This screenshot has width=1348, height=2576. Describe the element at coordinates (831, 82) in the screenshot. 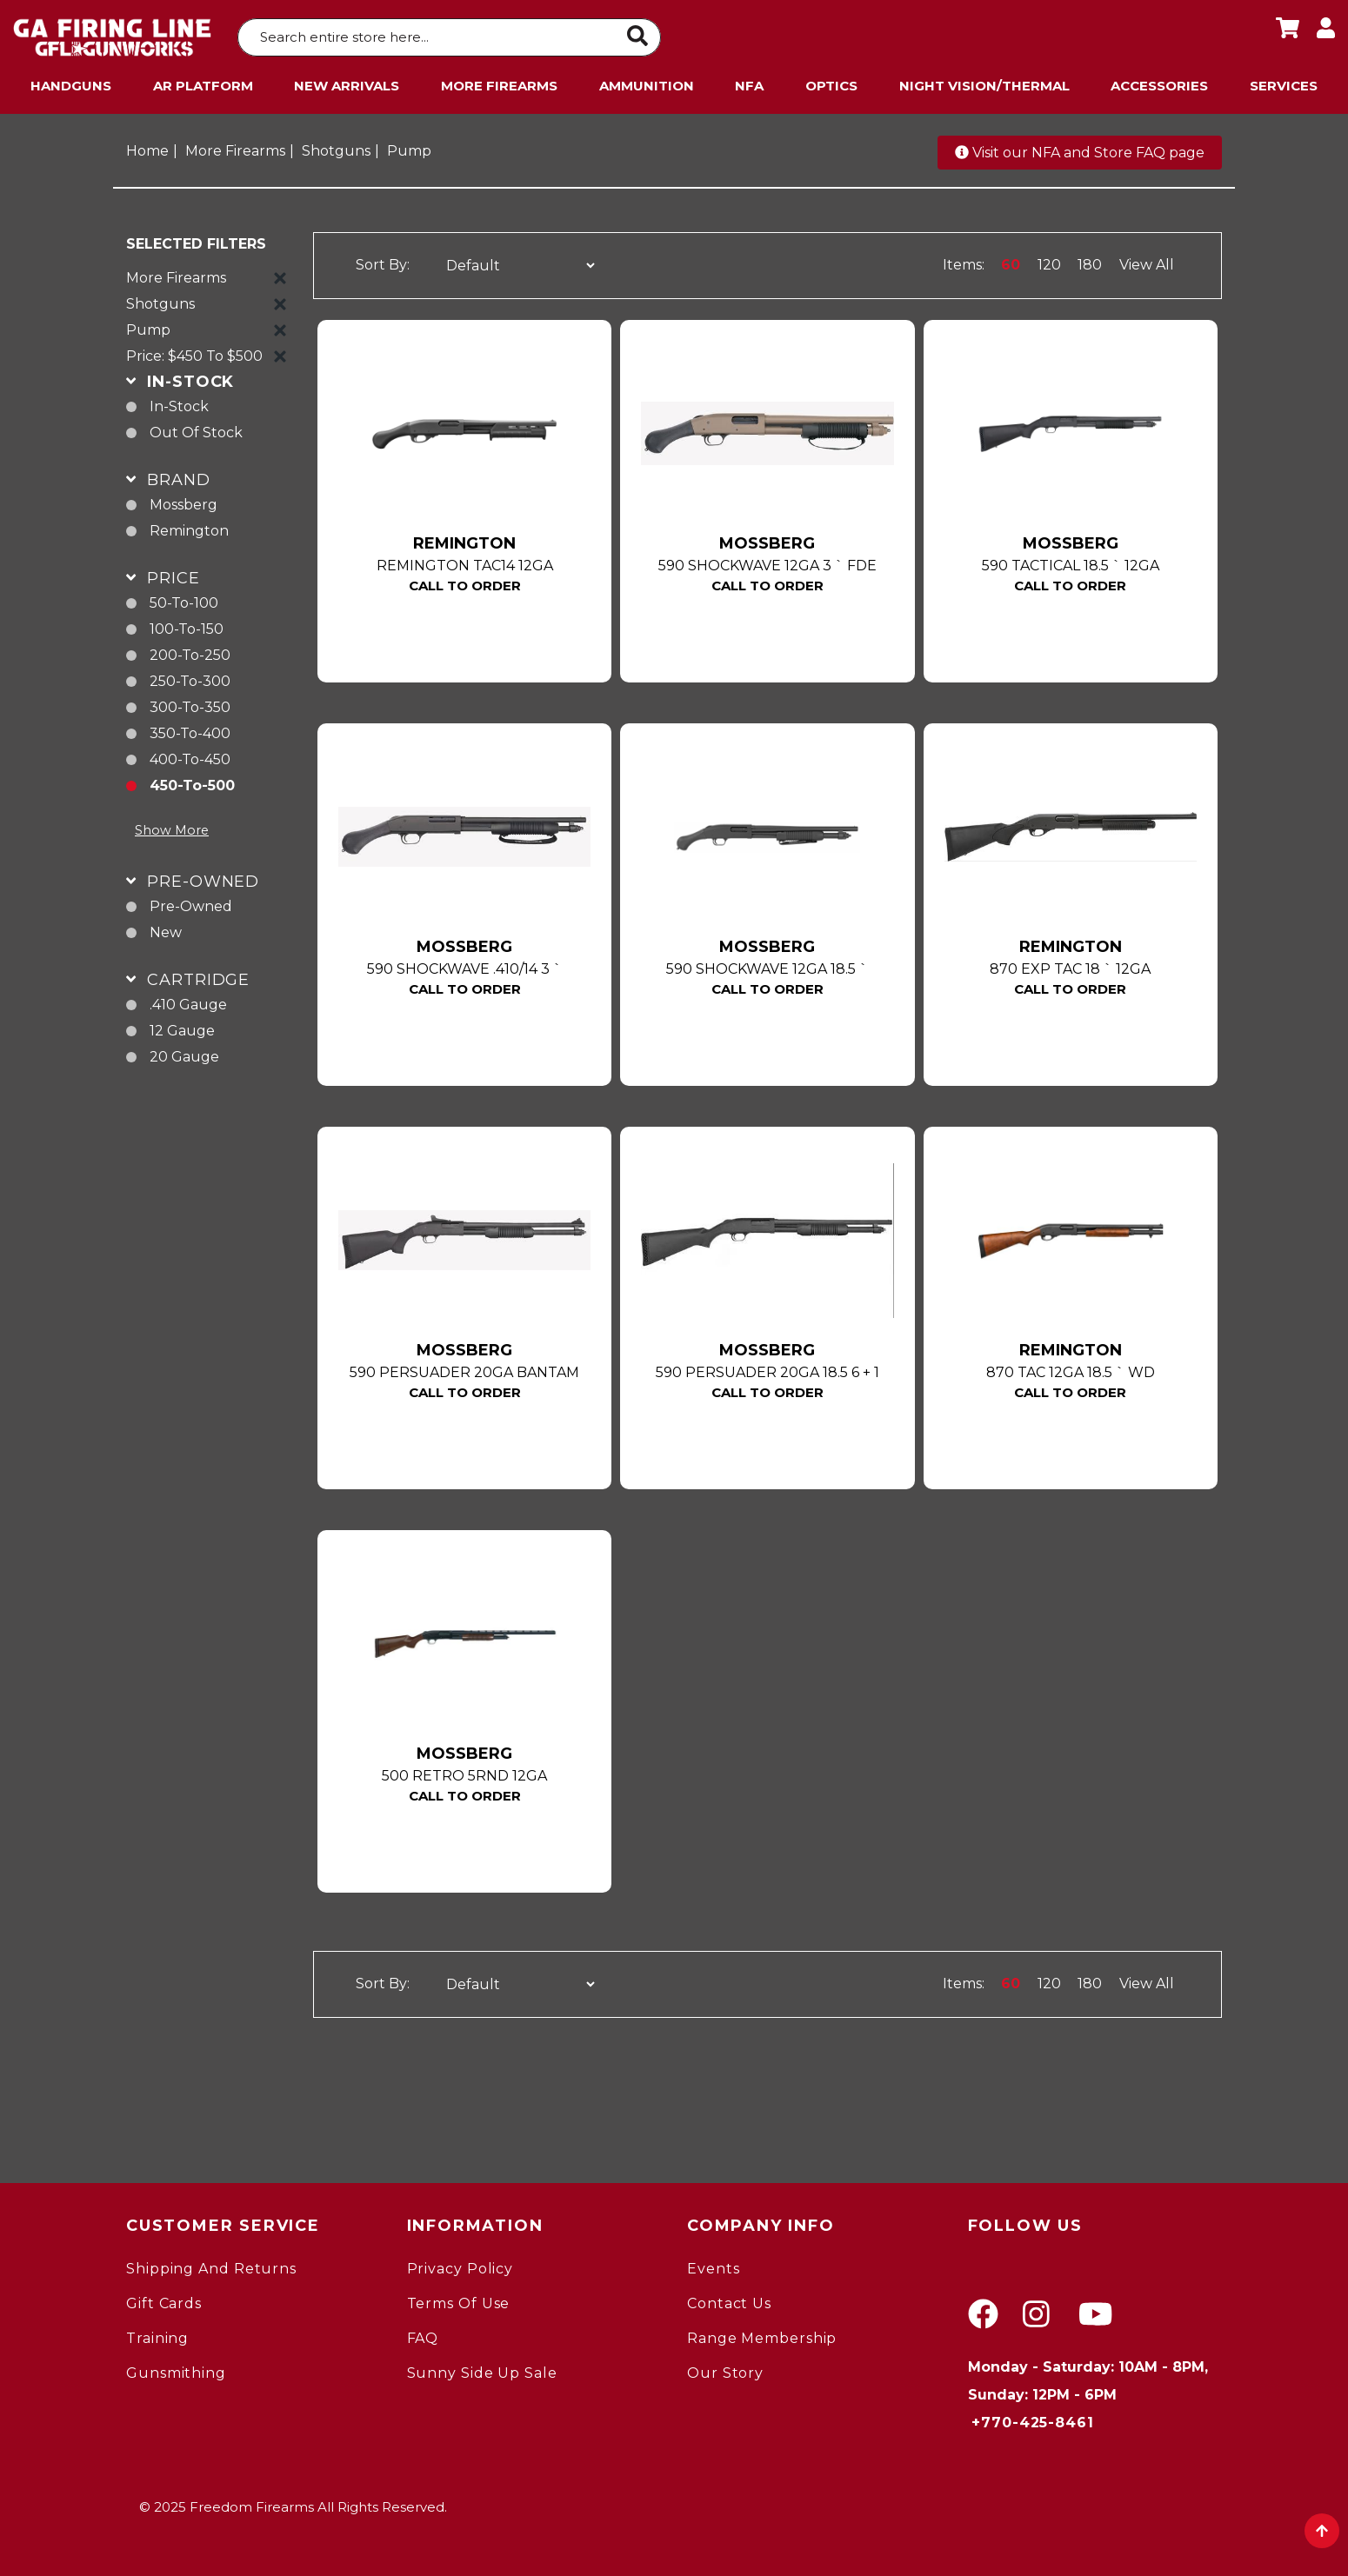

I see `Optics` at that location.